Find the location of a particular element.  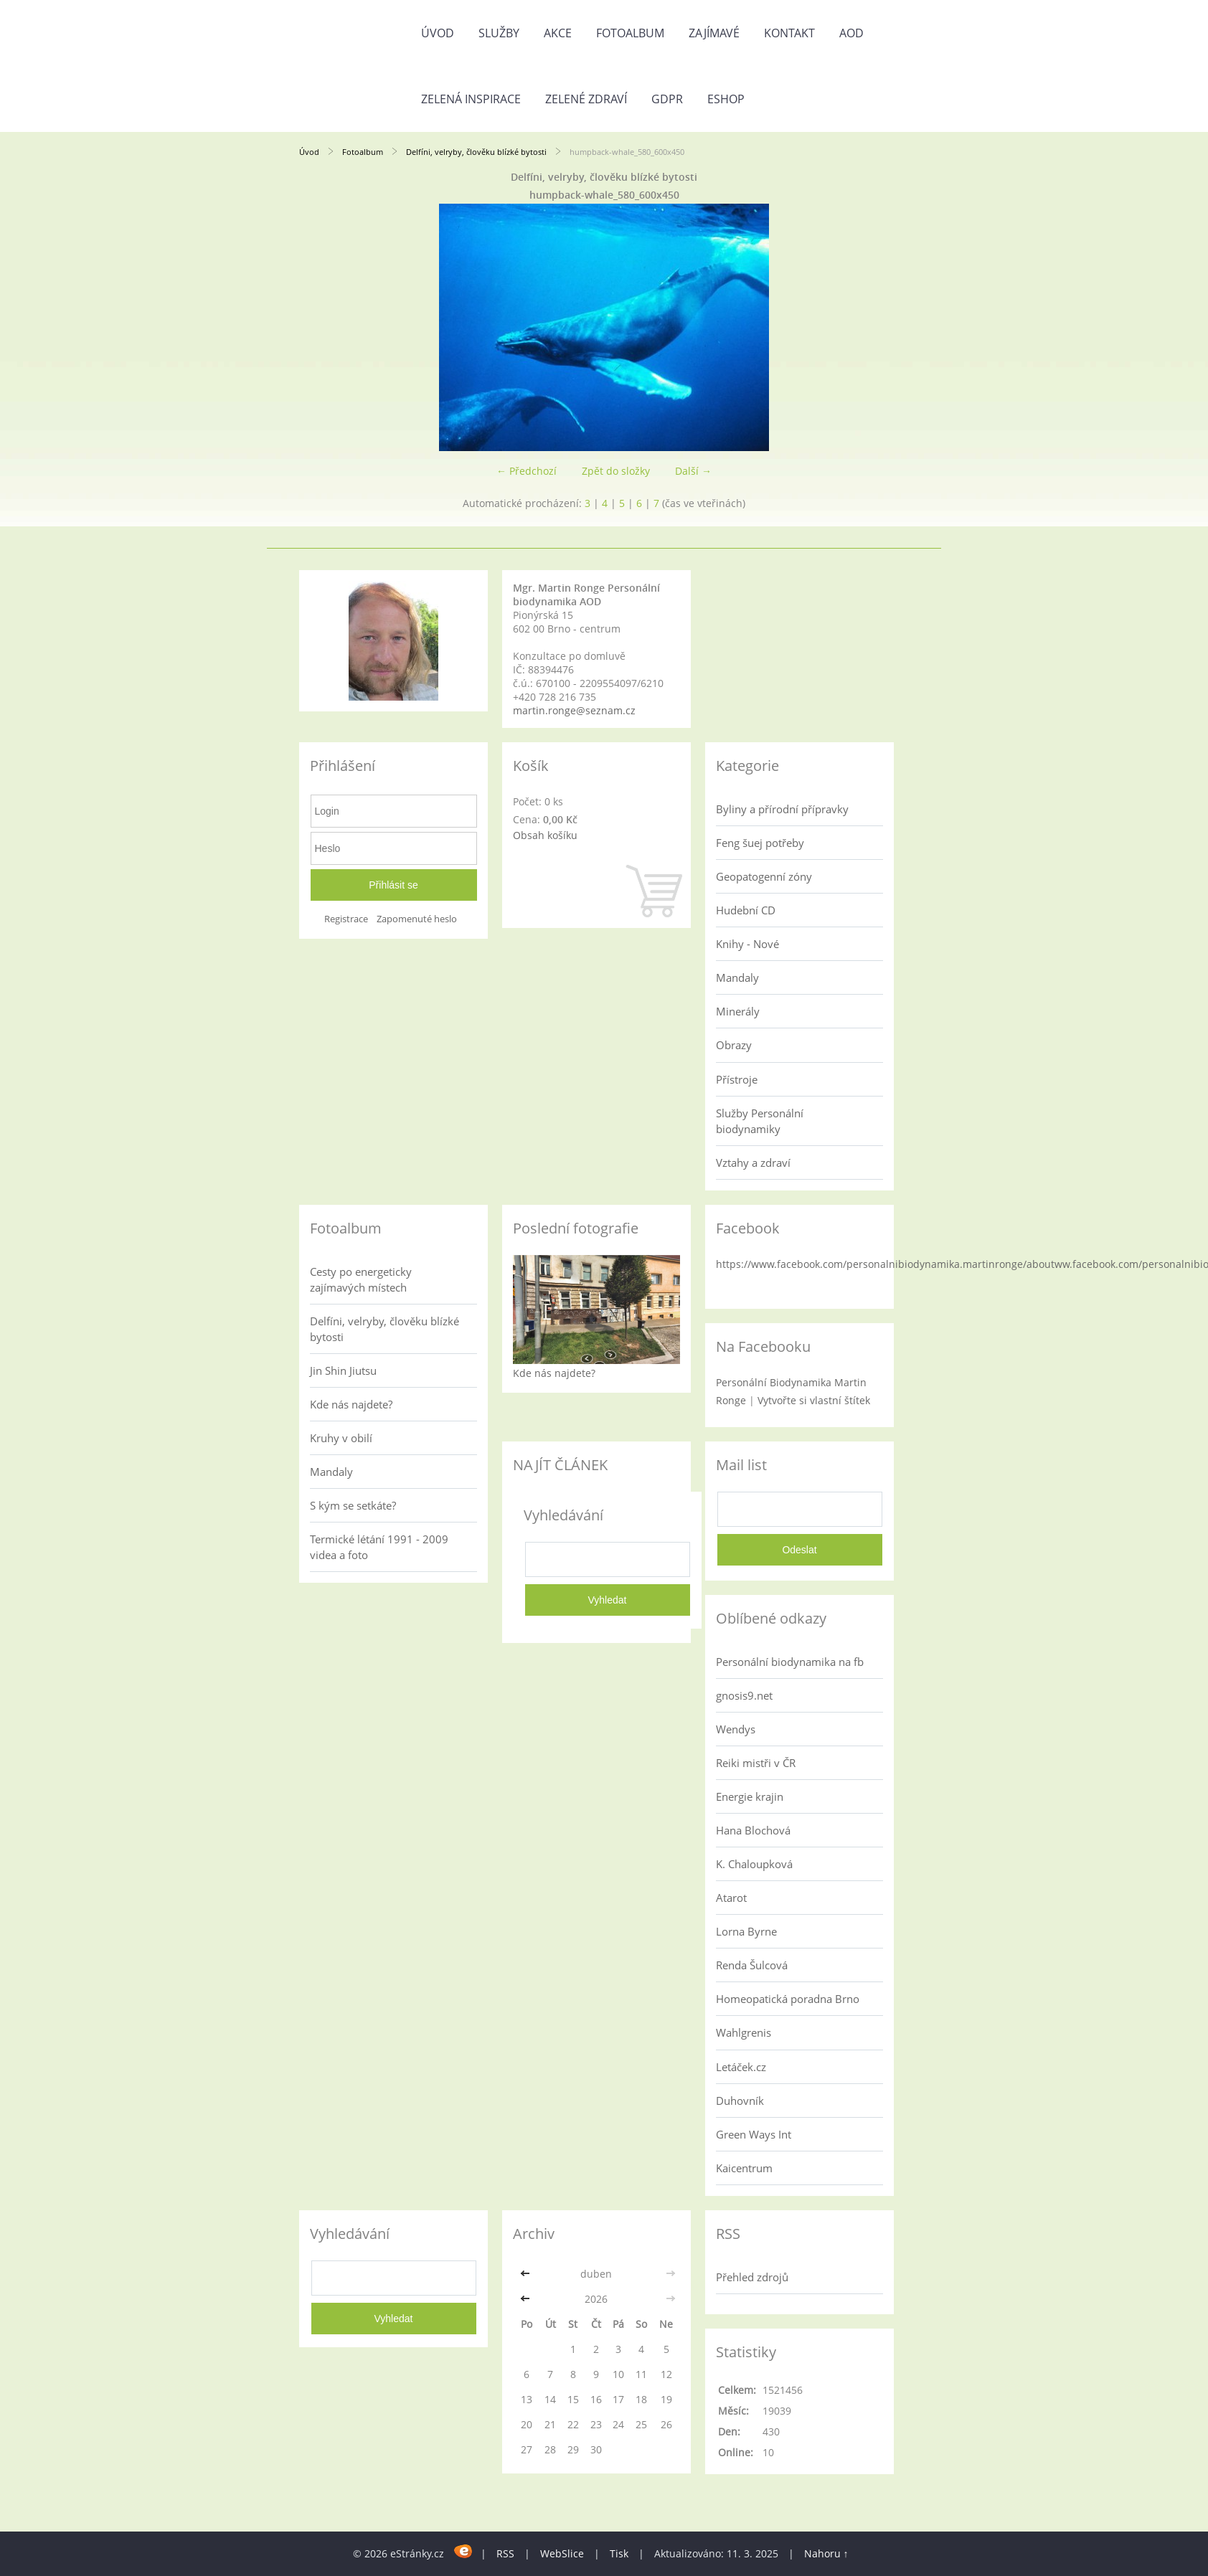

Letáček.cz is located at coordinates (741, 2067).